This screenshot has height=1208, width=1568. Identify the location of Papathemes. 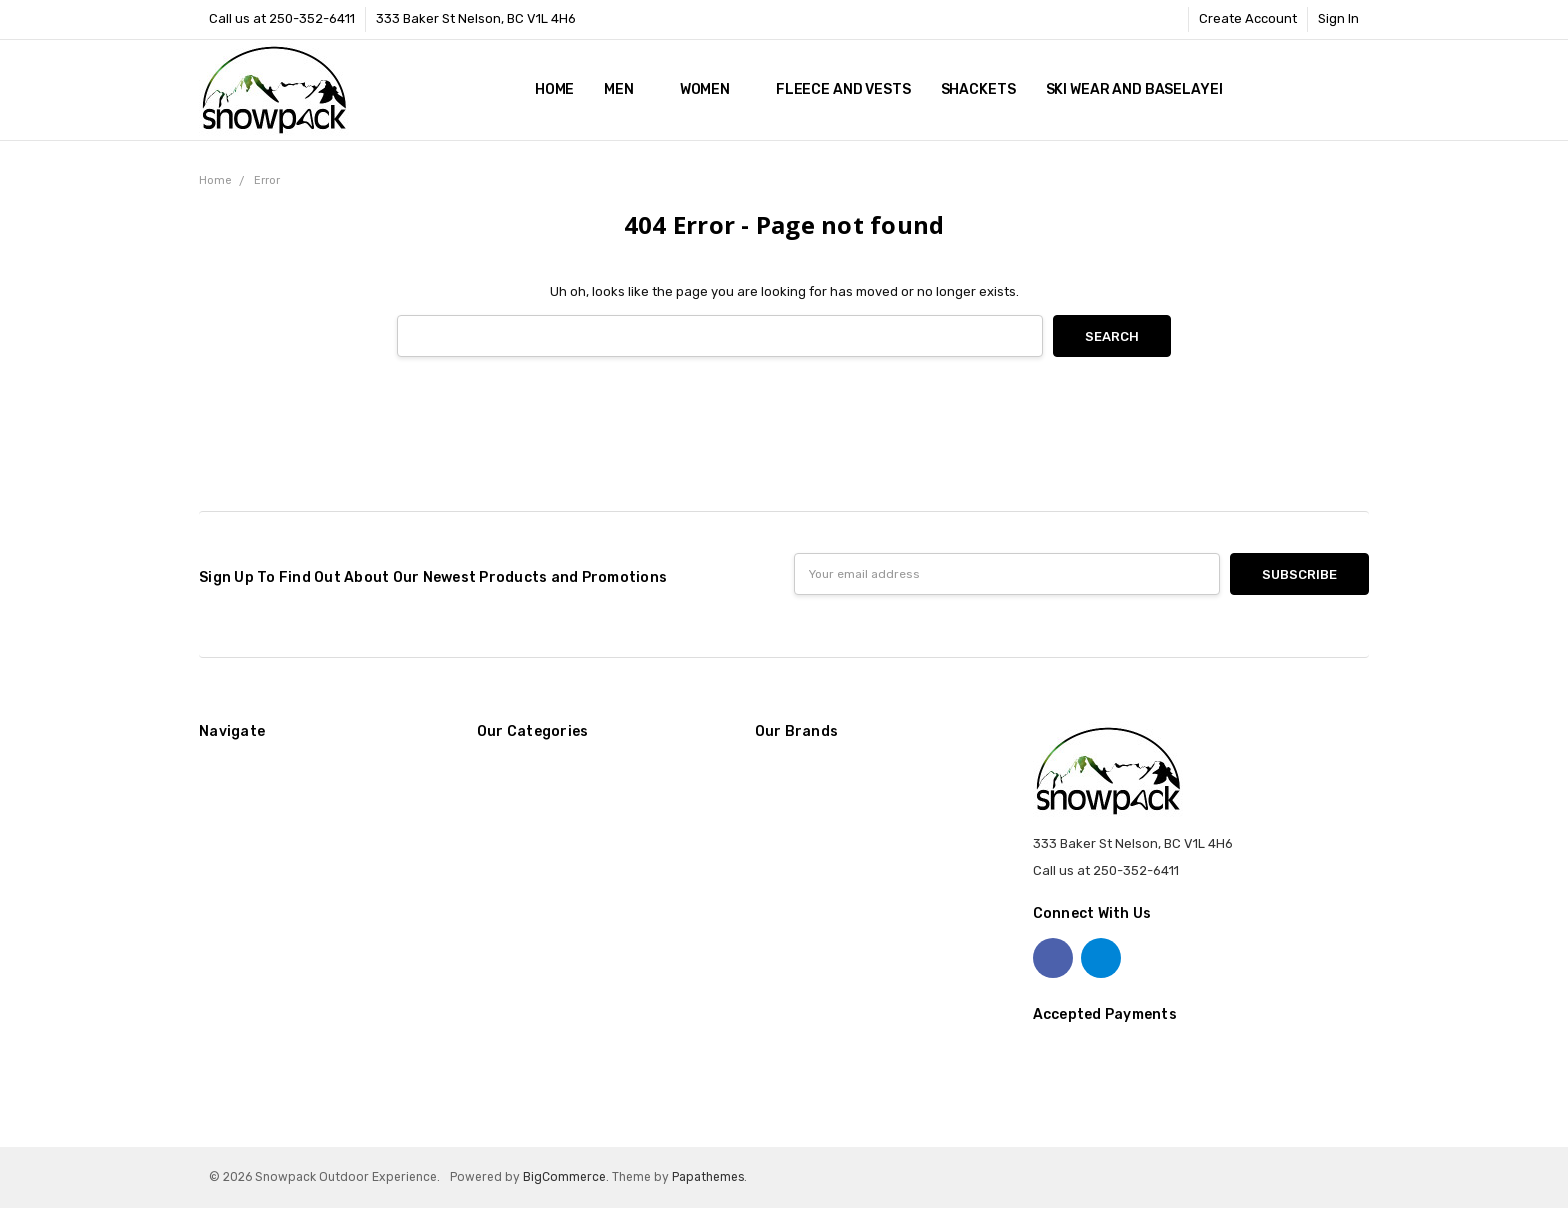
(708, 1177).